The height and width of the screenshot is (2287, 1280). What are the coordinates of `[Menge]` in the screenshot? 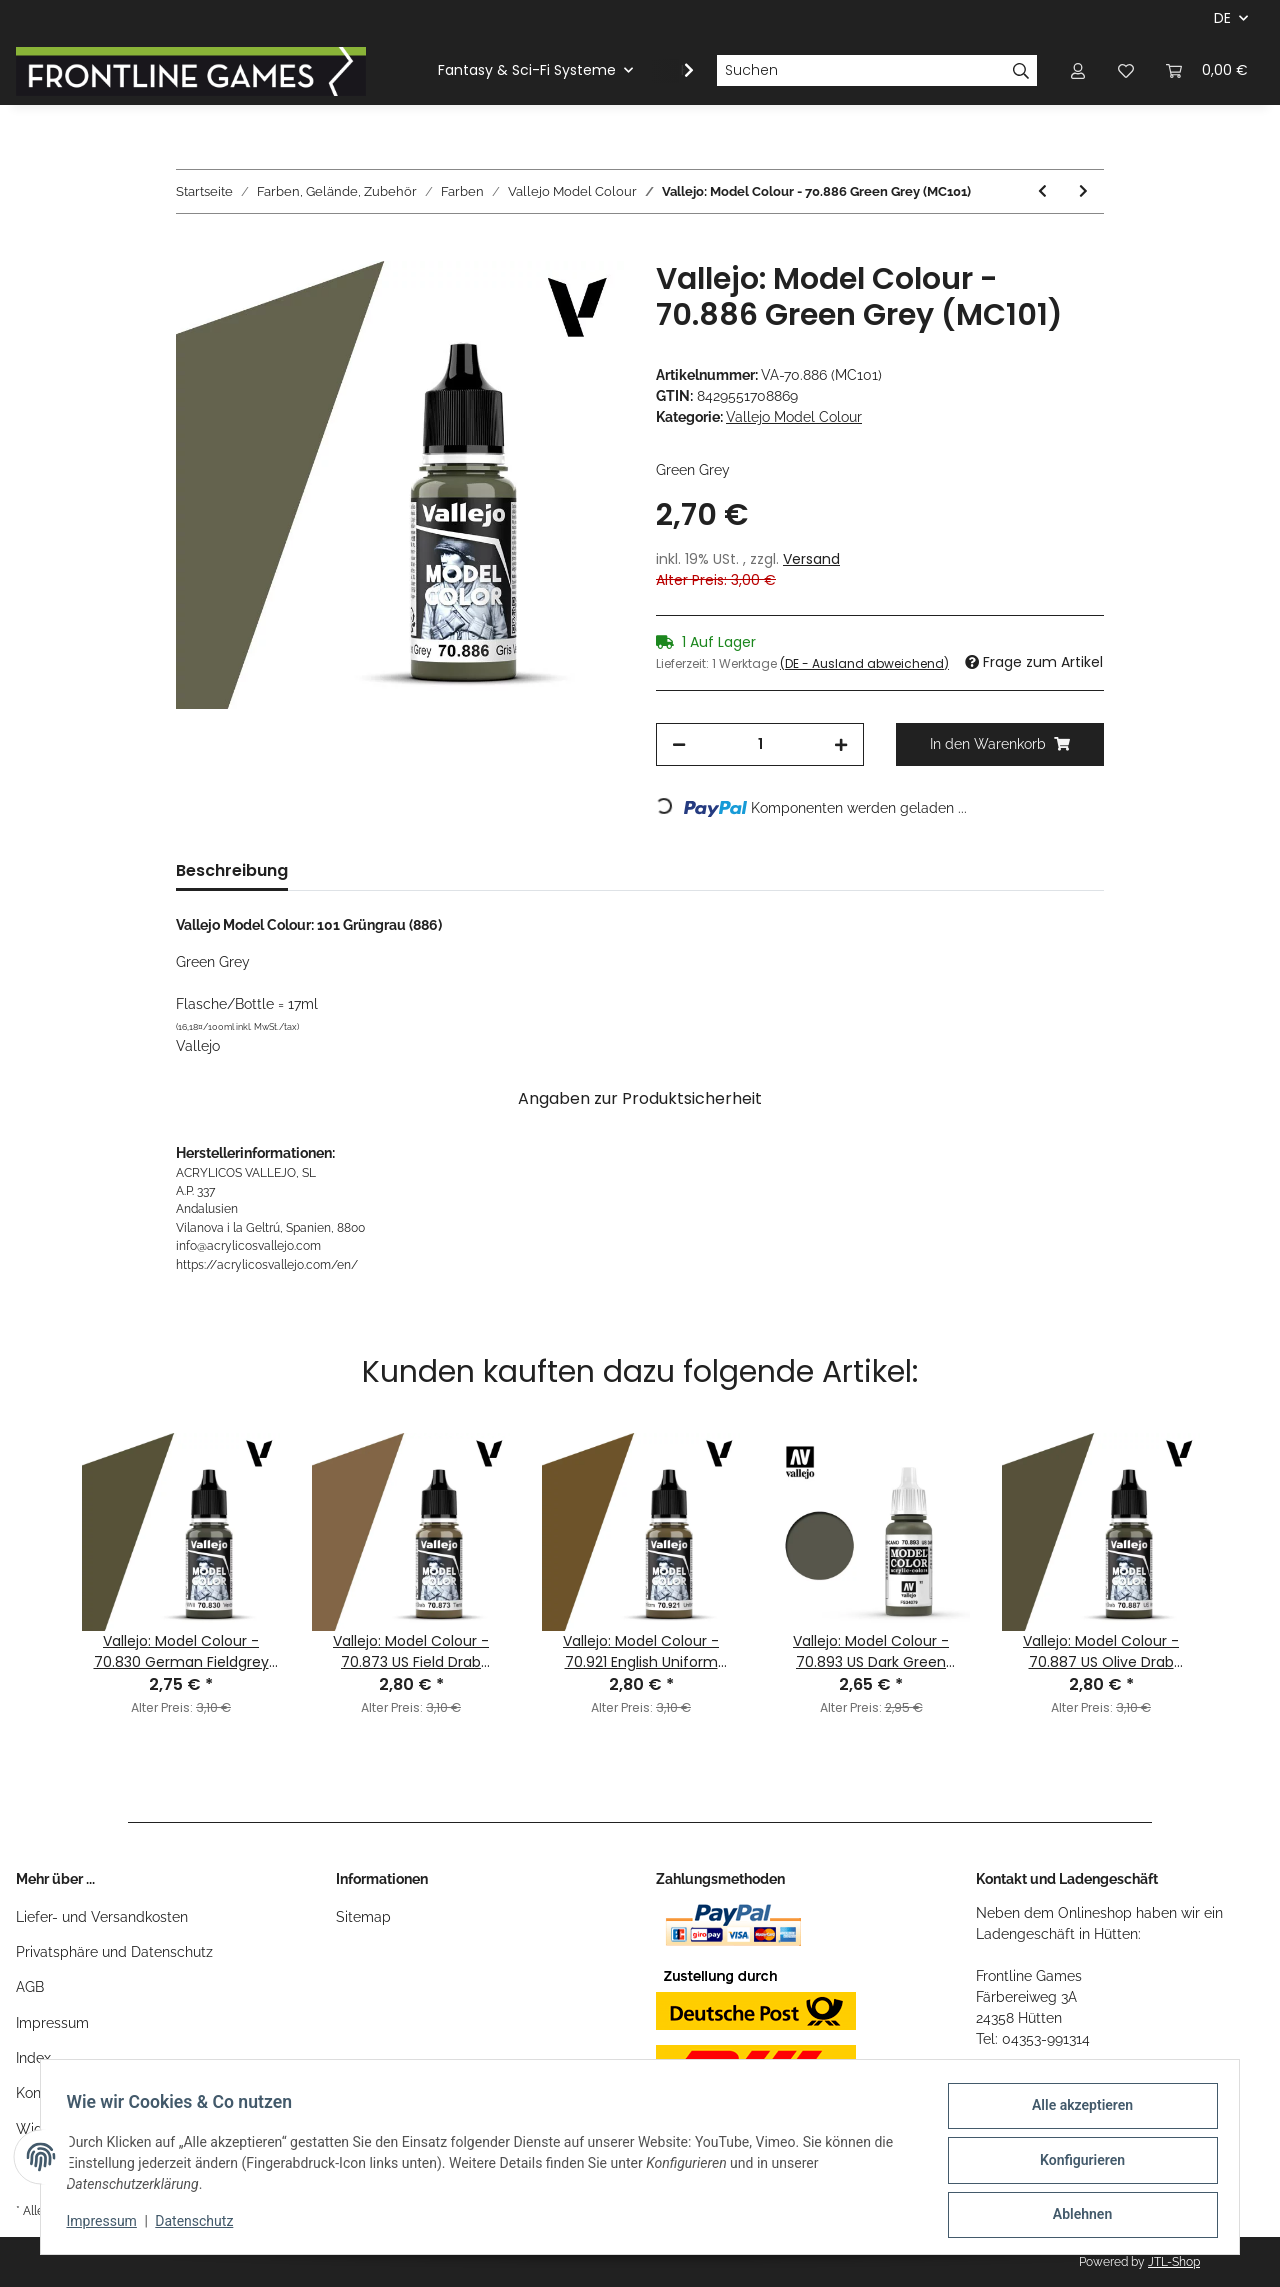 It's located at (760, 744).